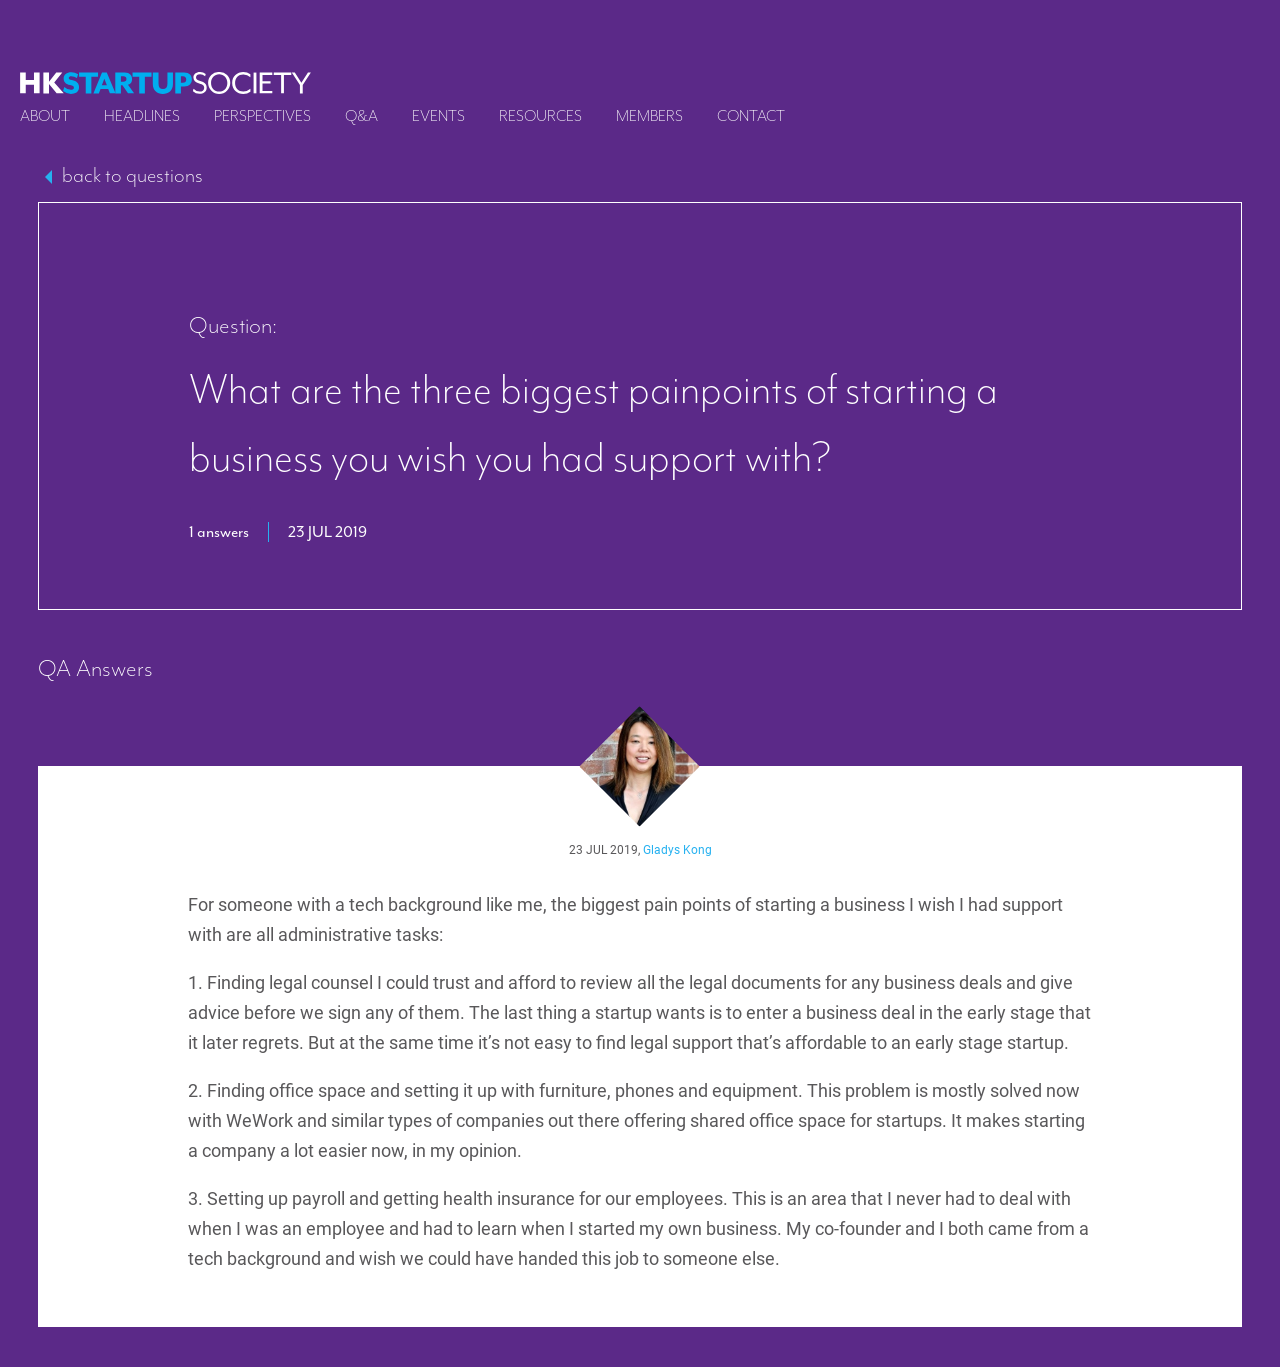 This screenshot has width=1280, height=1367. I want to click on [logo], so click(165, 83).